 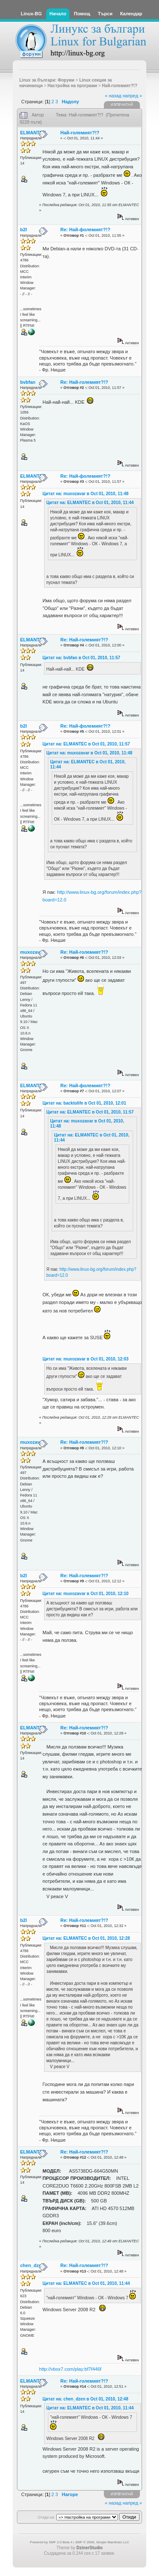 I want to click on http://vbox7.com/play:bf7f446f, so click(x=70, y=2369).